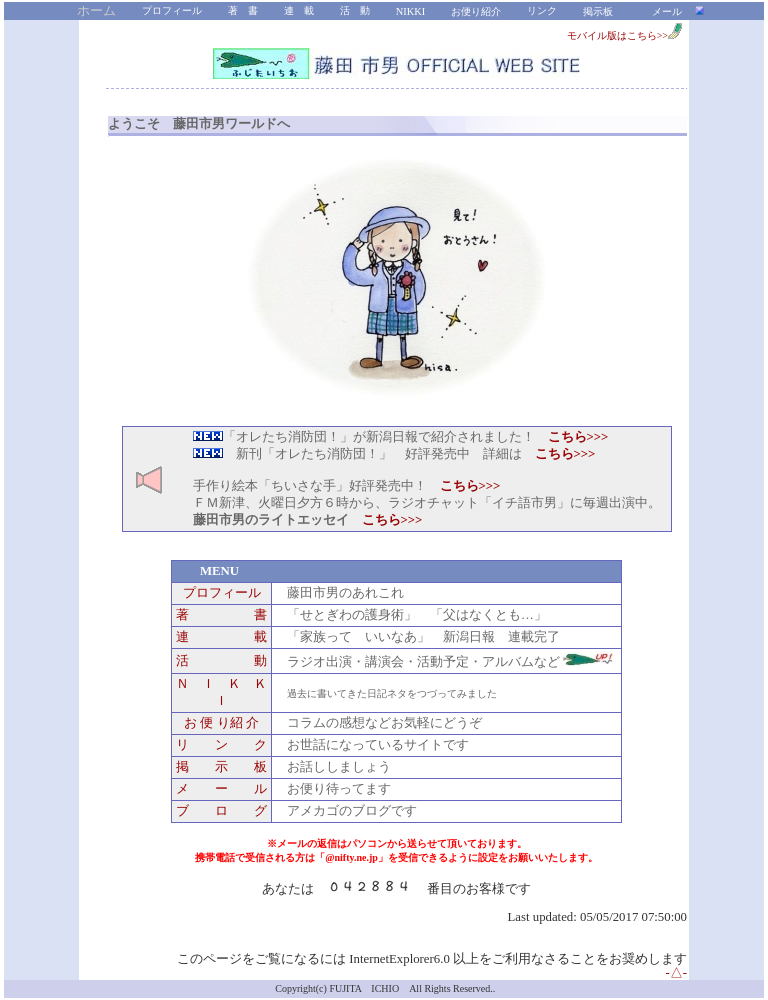 Image resolution: width=768 pixels, height=1000 pixels. I want to click on お便り紹介, so click(476, 11).